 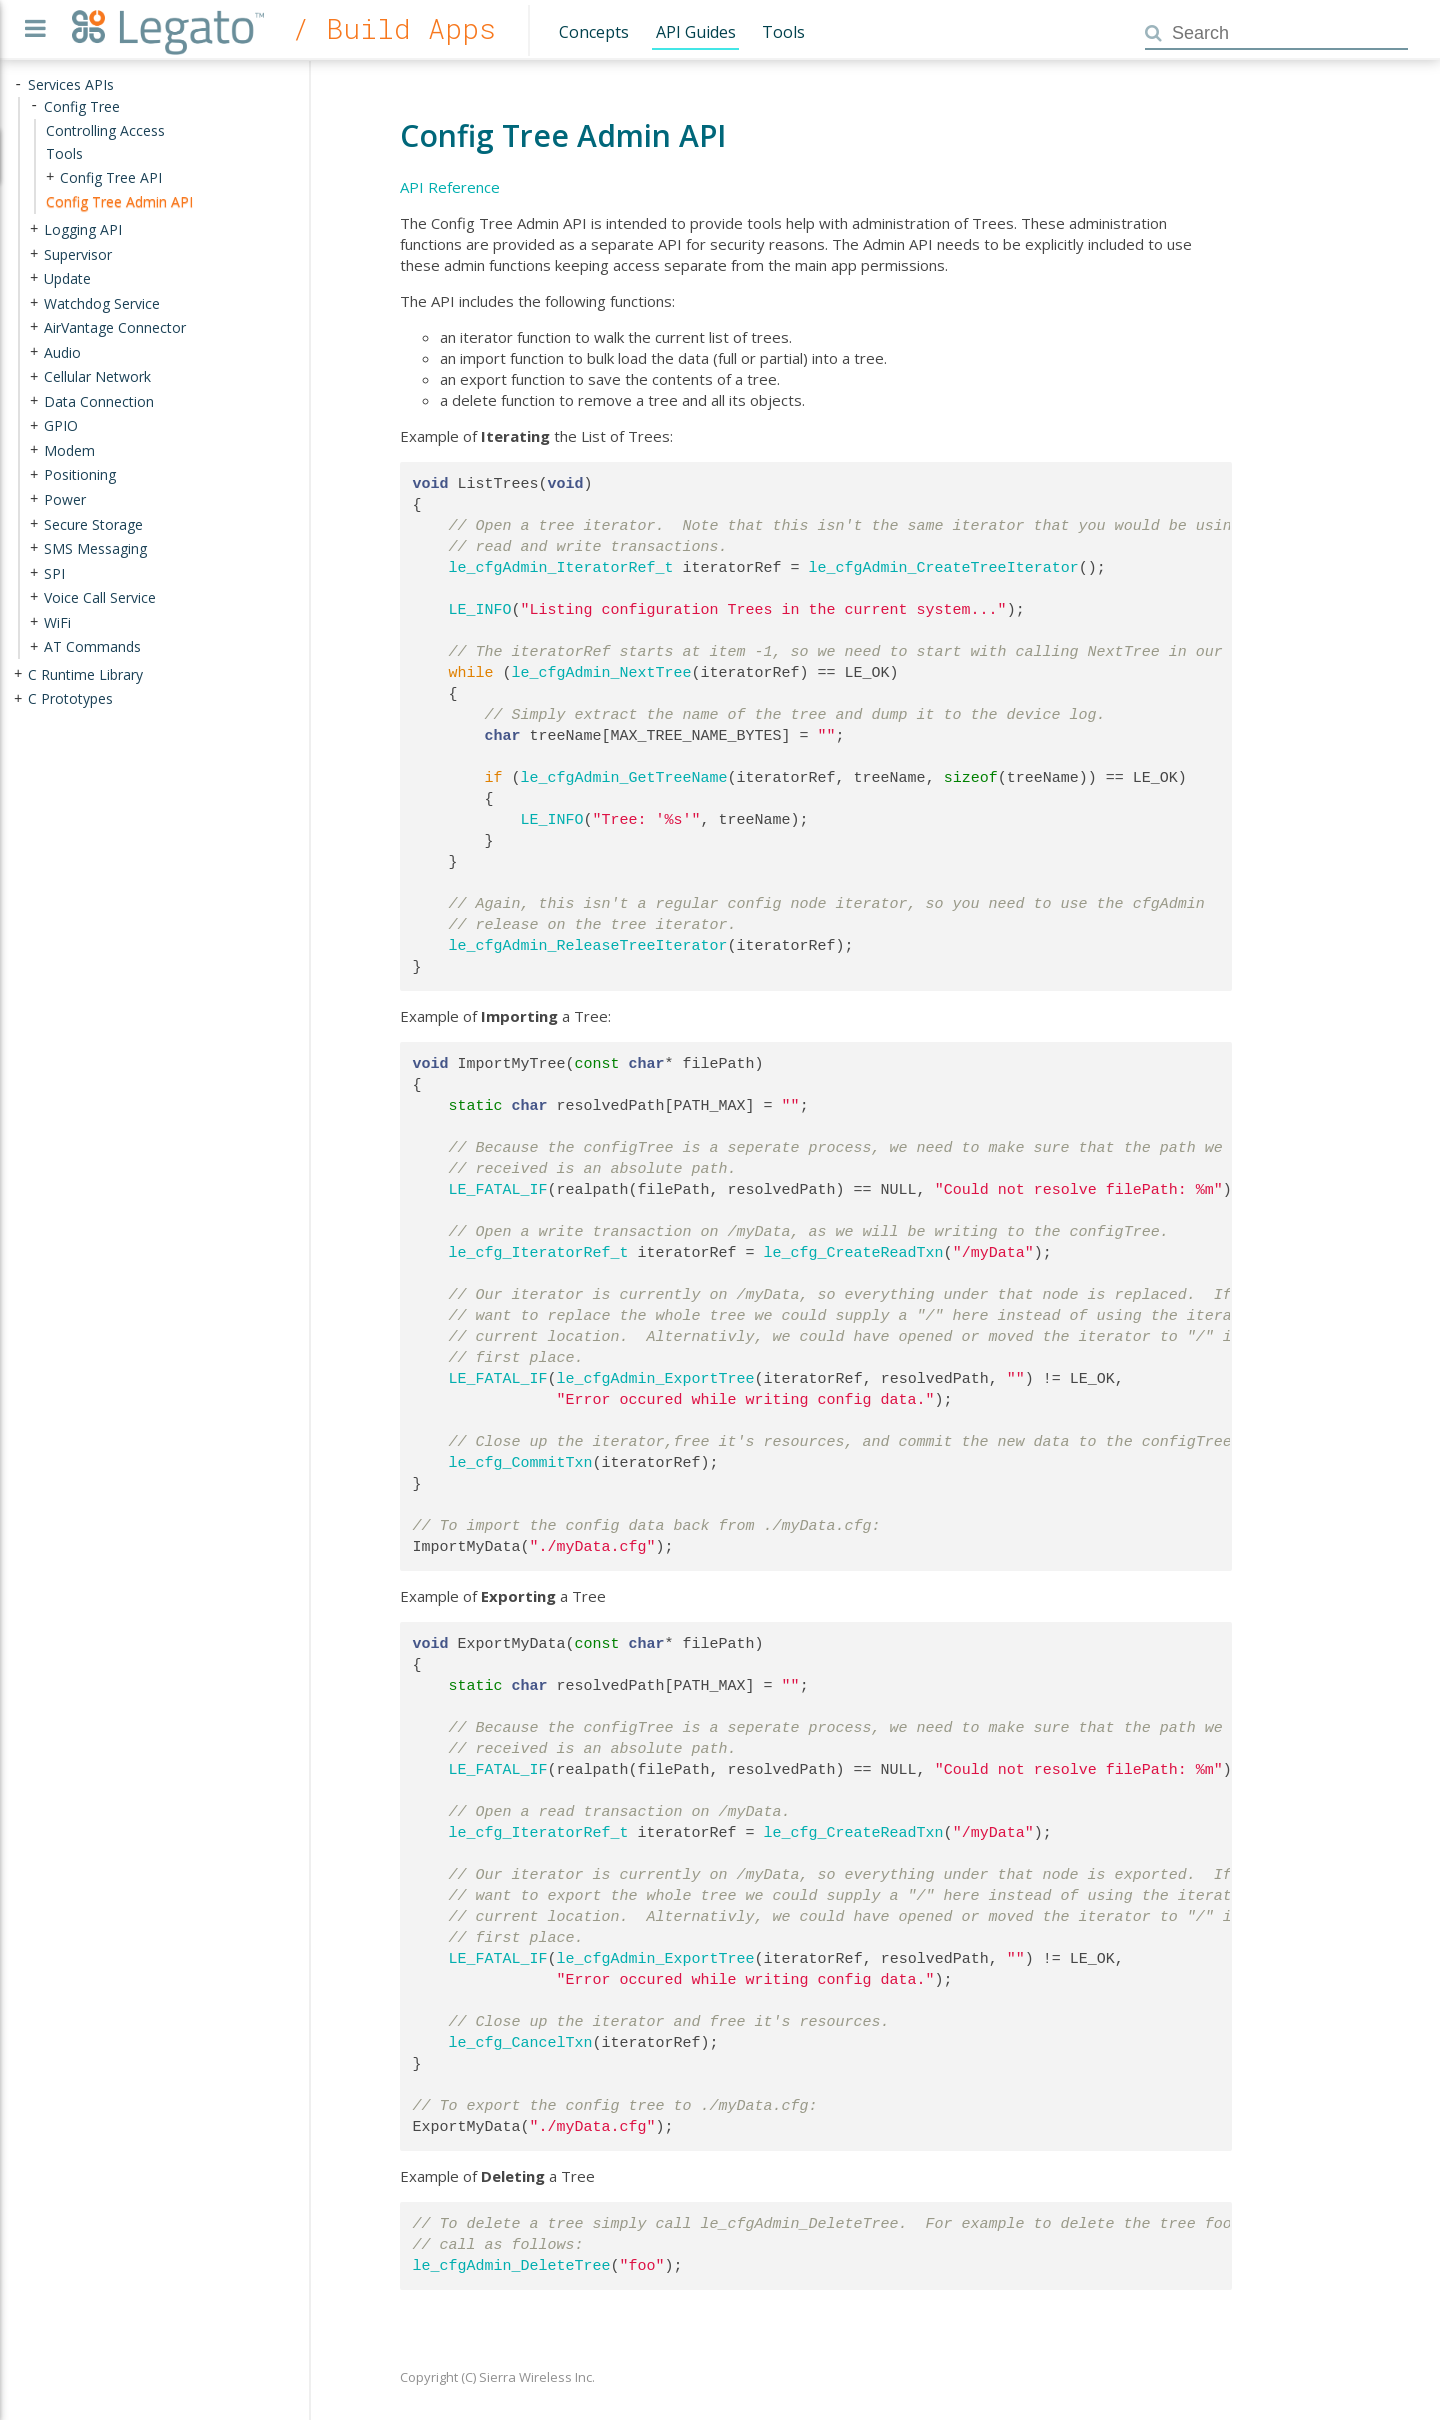 I want to click on le_cfg_CommitTxn, so click(x=521, y=1463).